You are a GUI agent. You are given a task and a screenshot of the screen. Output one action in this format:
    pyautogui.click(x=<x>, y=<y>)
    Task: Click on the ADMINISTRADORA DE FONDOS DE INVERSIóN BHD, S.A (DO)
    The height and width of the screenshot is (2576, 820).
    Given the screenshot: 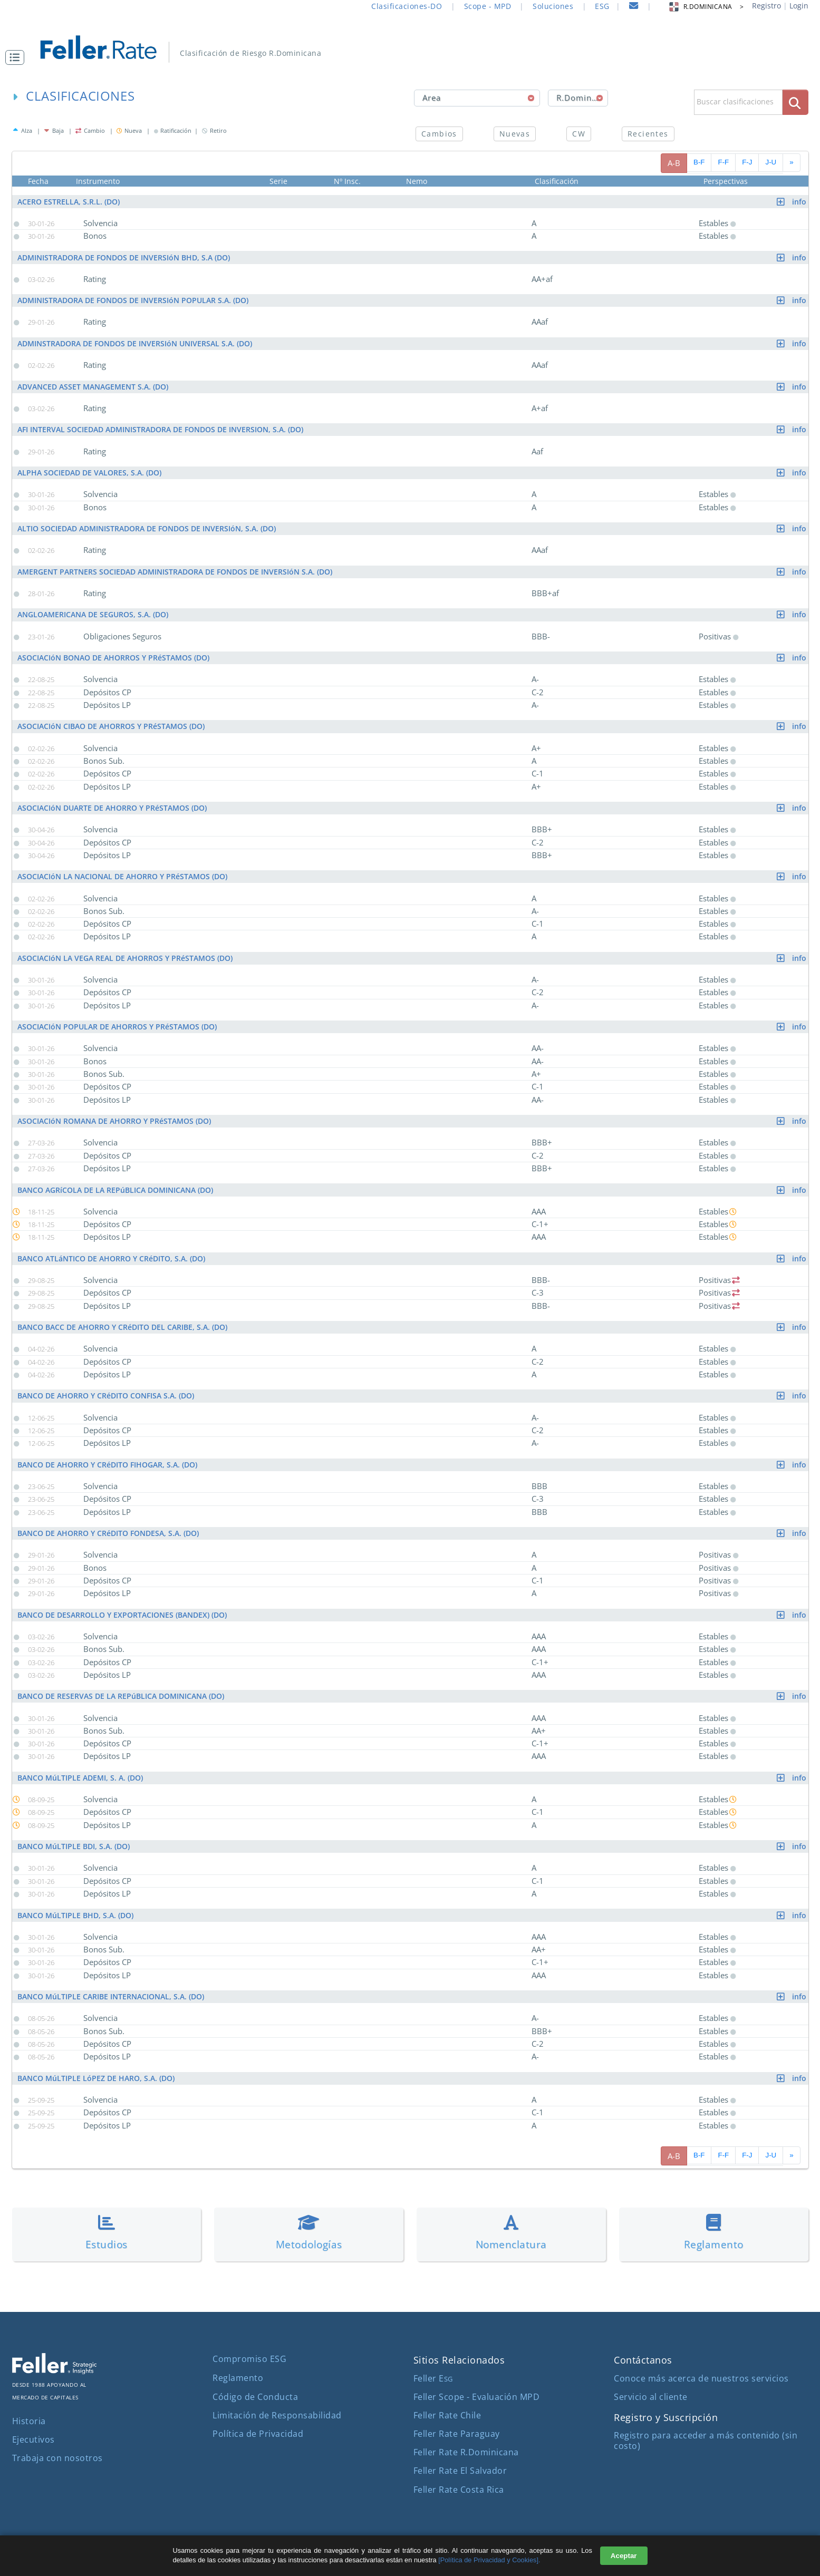 What is the action you would take?
    pyautogui.click(x=412, y=257)
    